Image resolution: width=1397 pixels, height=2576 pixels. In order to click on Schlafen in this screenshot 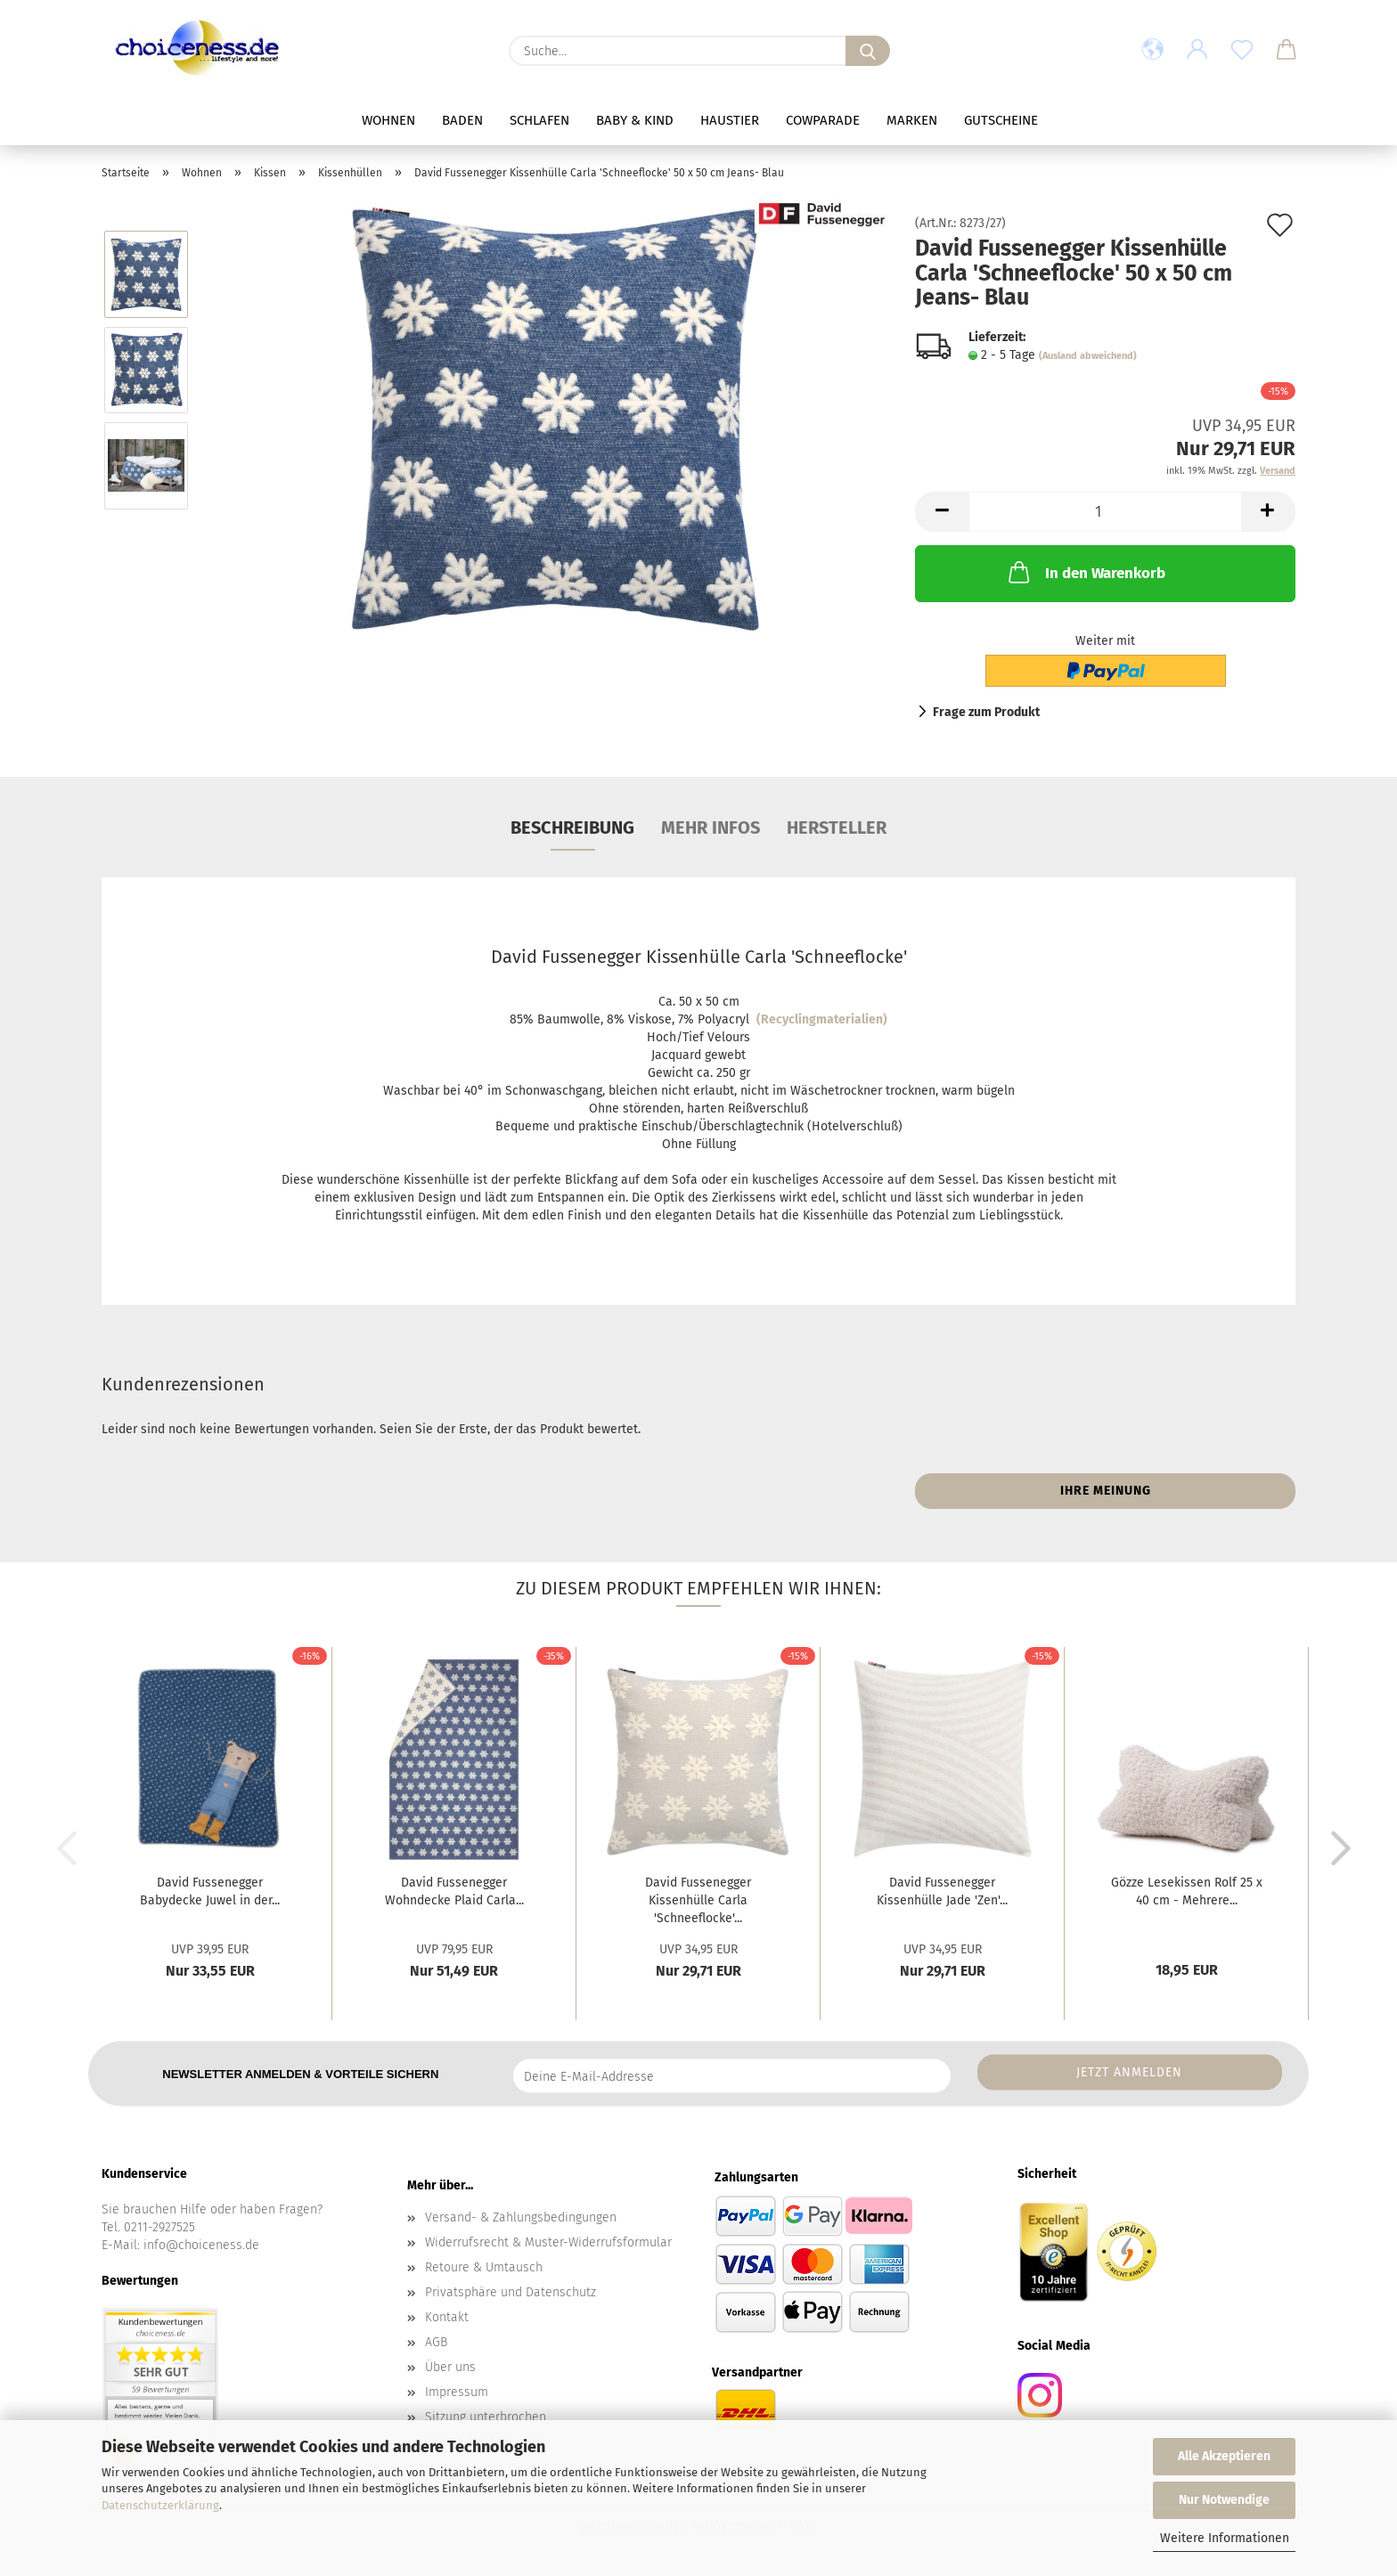, I will do `click(539, 120)`.